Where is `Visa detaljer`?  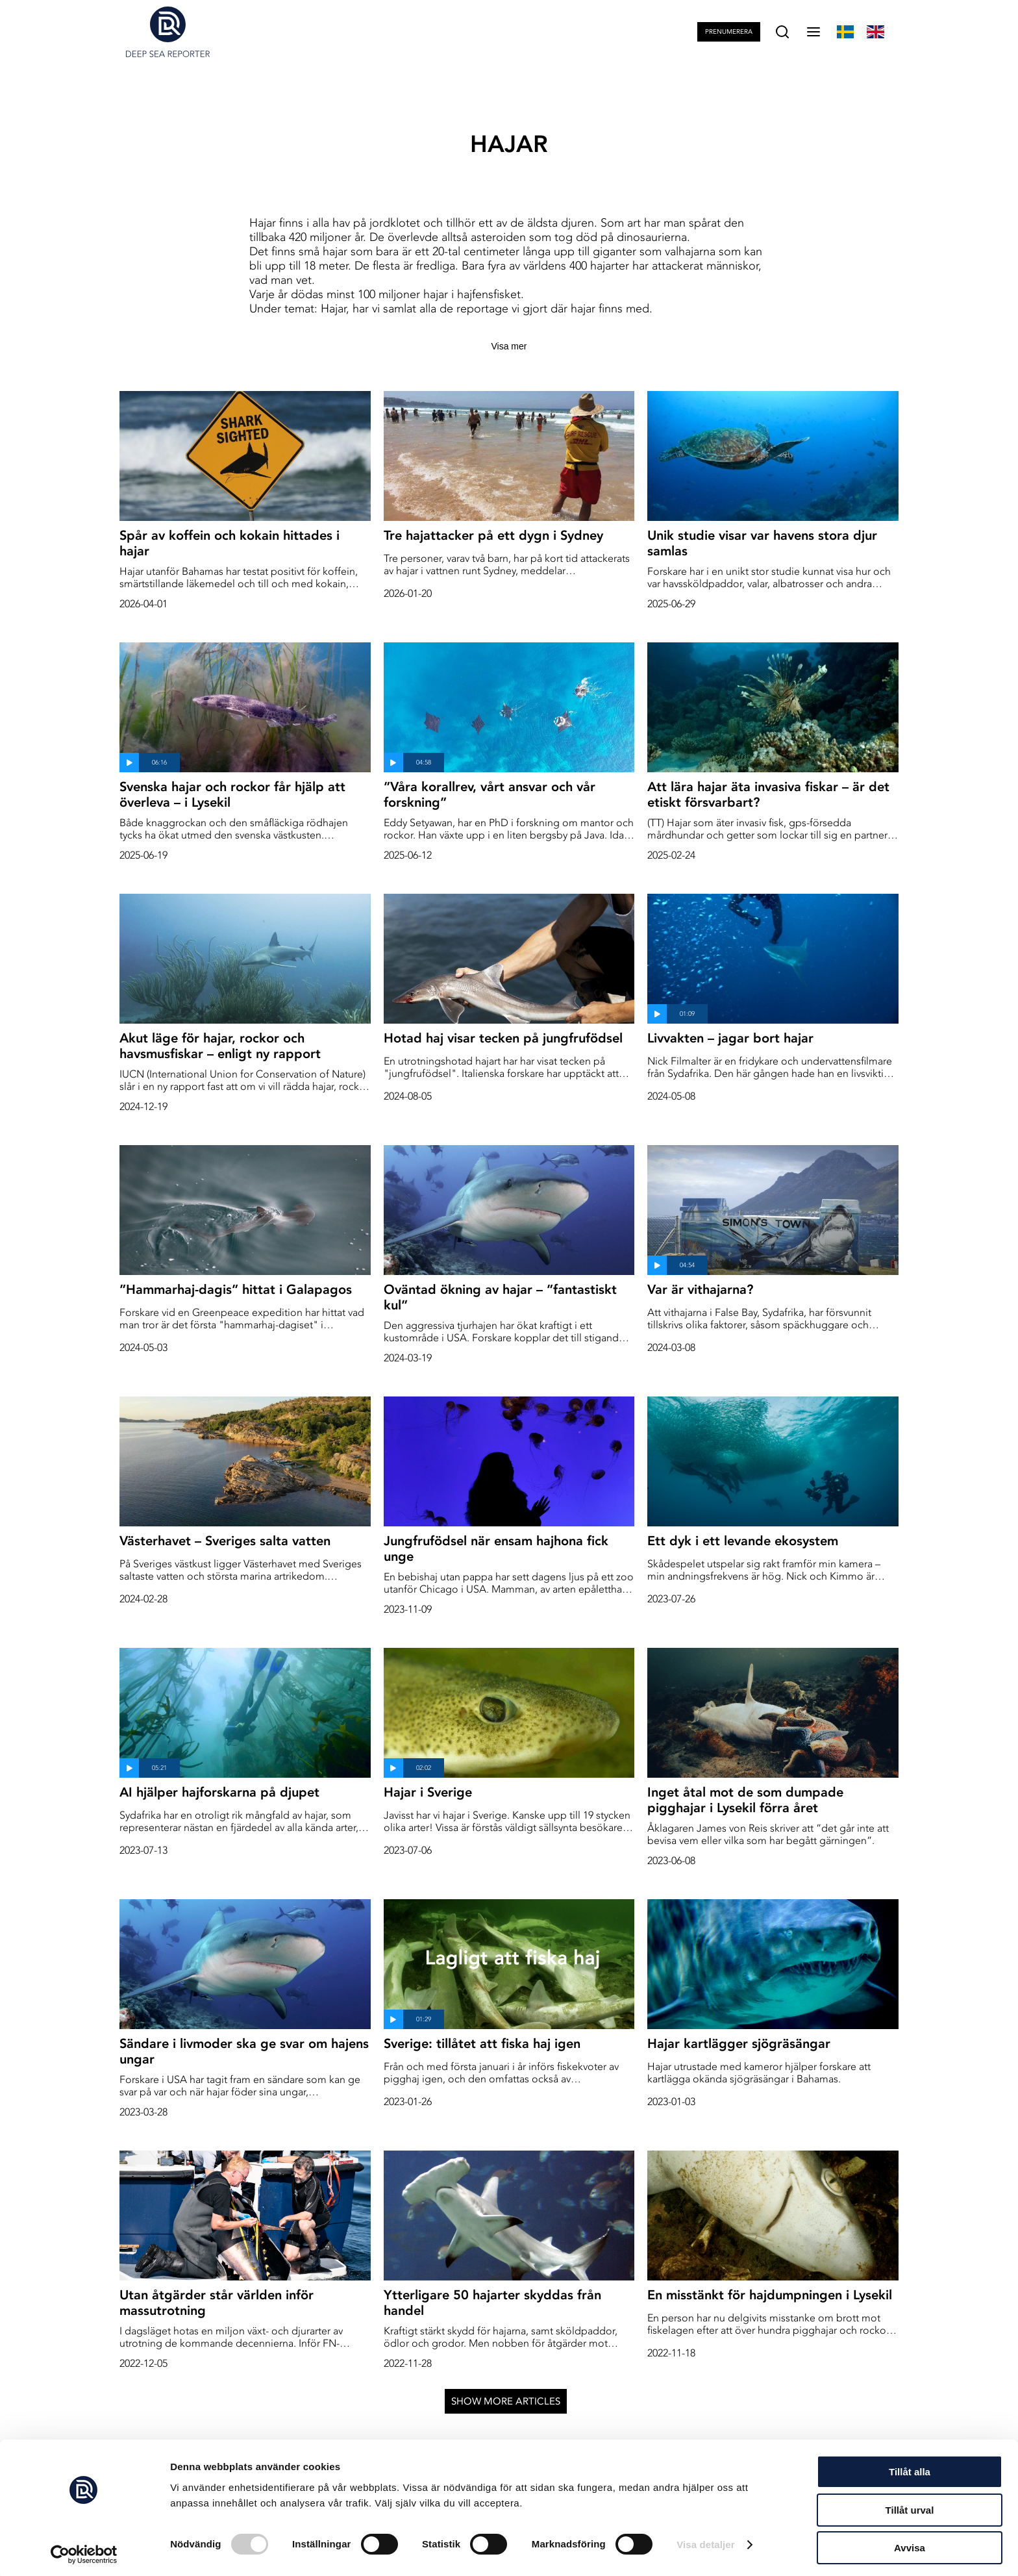 Visa detaljer is located at coordinates (705, 2540).